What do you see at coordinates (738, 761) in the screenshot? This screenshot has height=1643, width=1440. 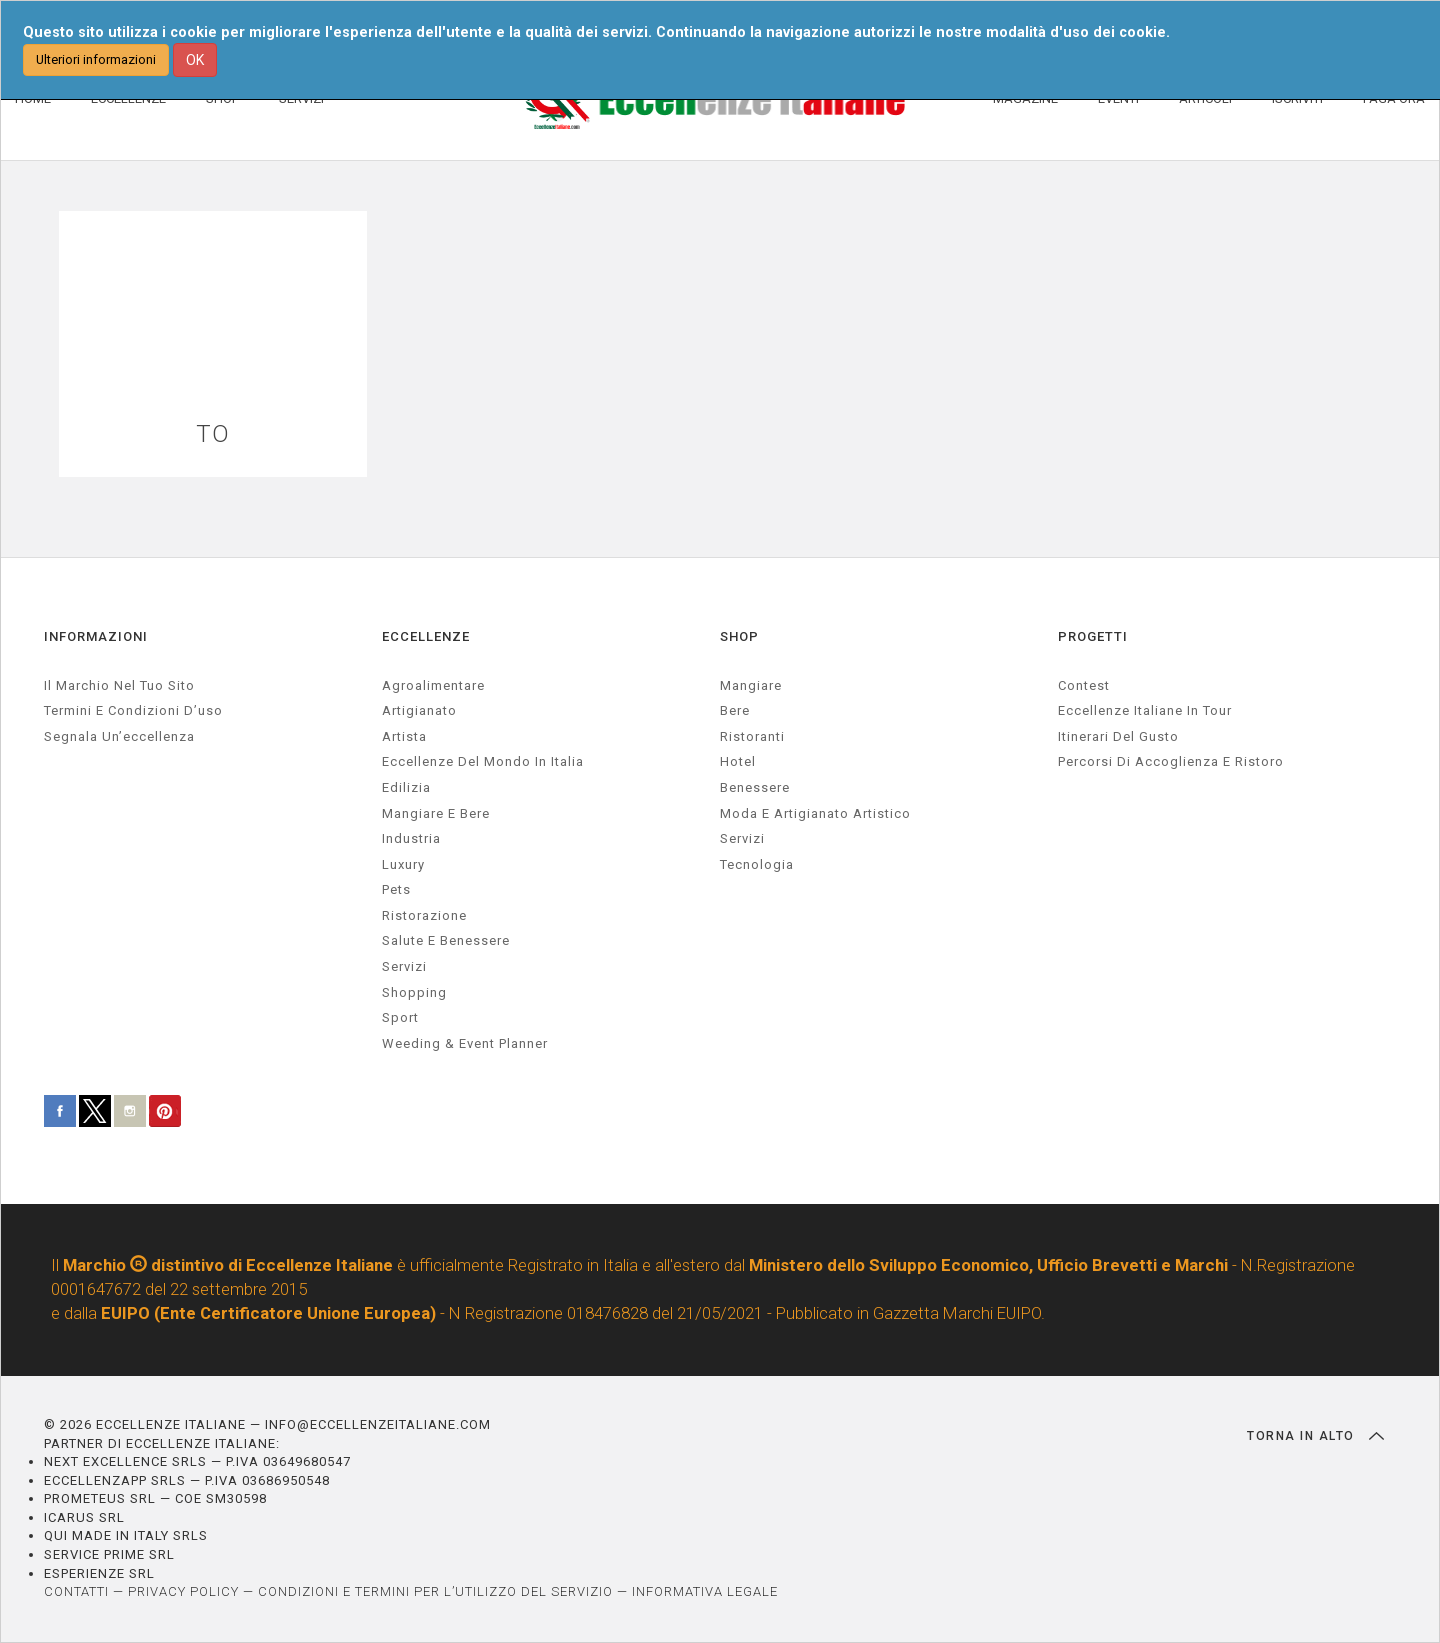 I see `Hotel` at bounding box center [738, 761].